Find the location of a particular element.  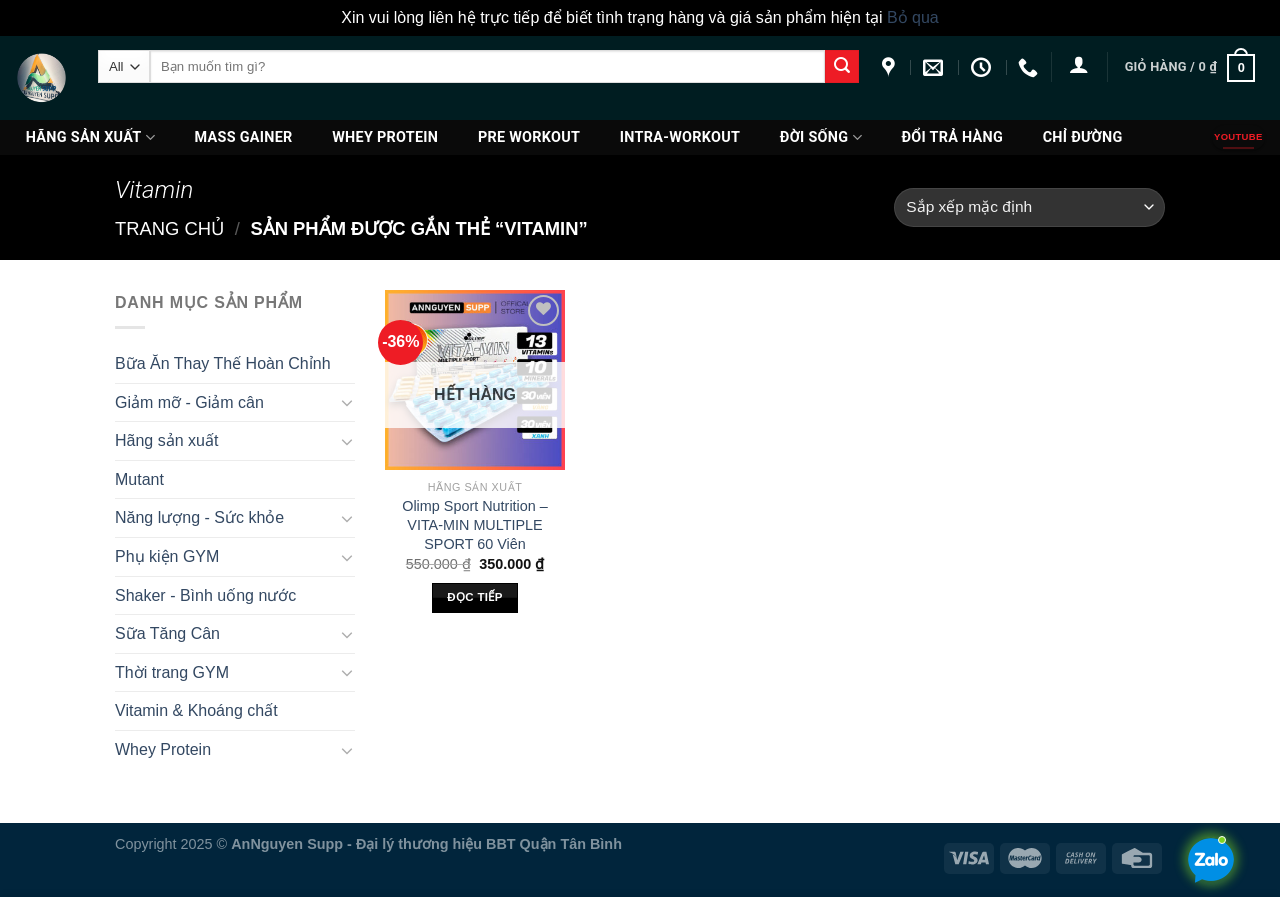

Đời Sống is located at coordinates (821, 137).